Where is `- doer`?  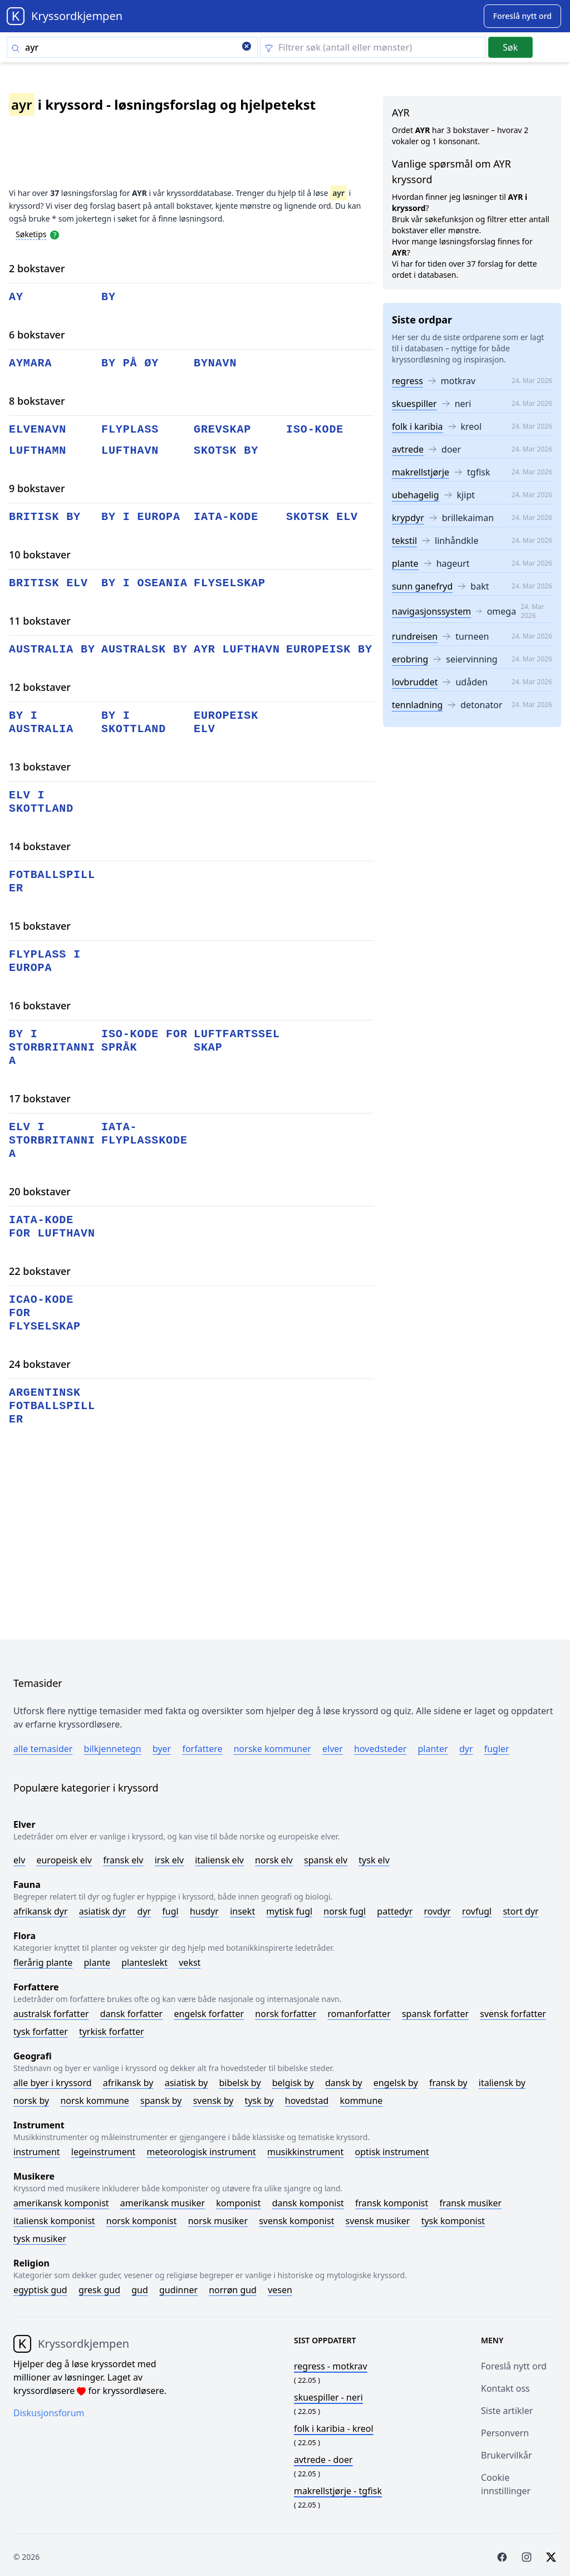 - doer is located at coordinates (323, 2460).